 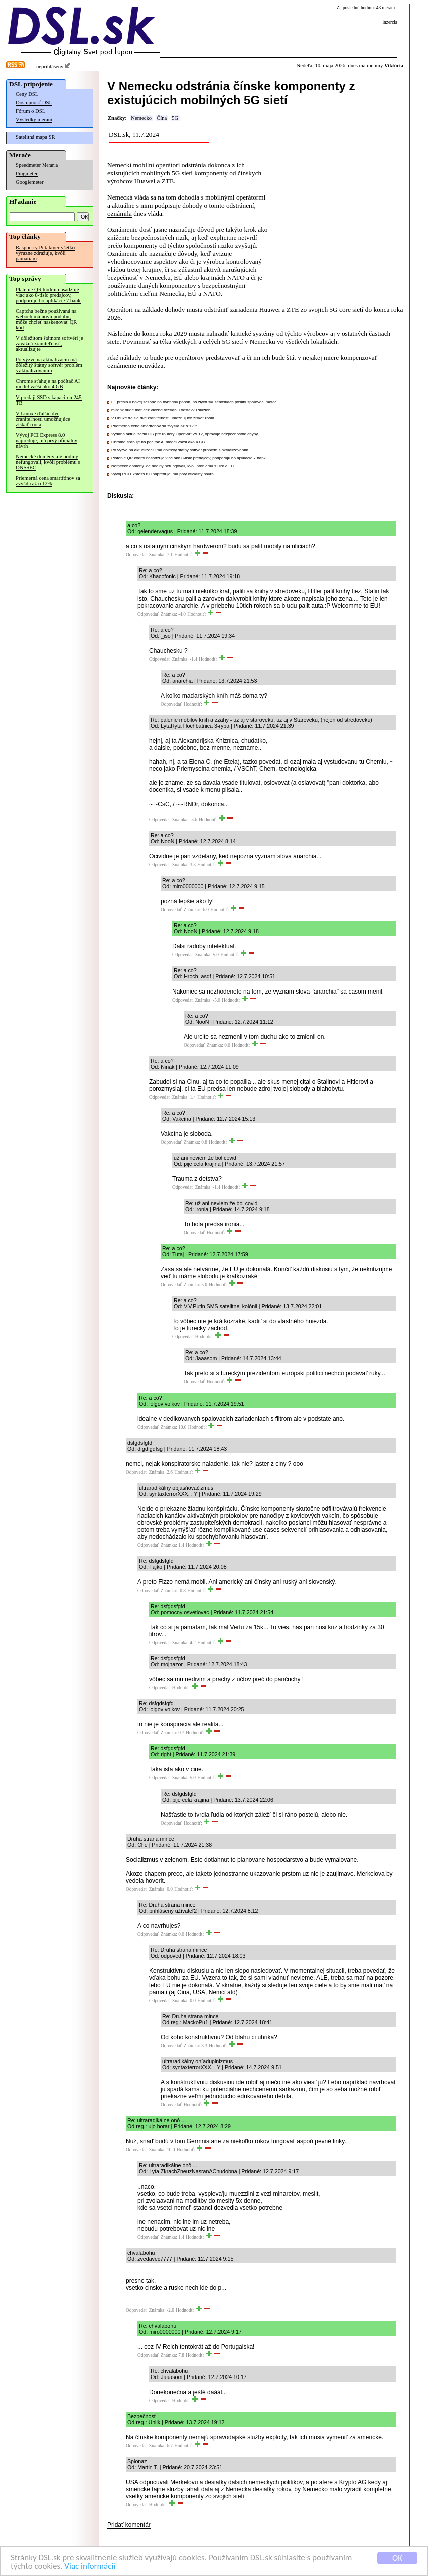 I want to click on Dostupnosť DSL, so click(x=34, y=102).